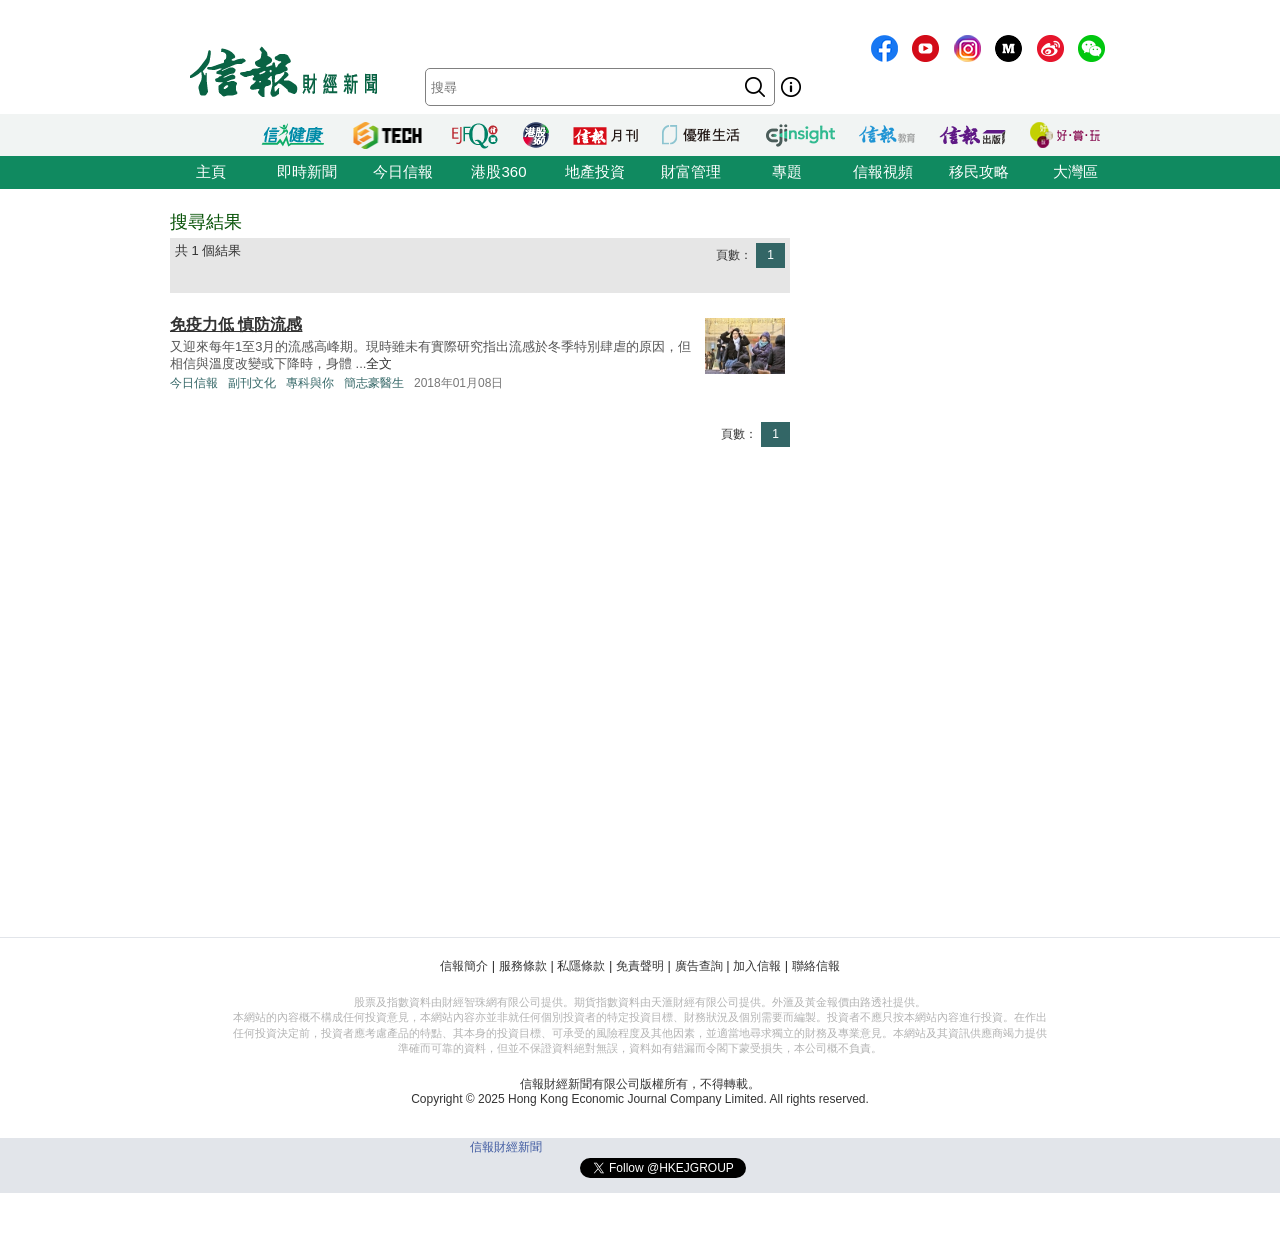 The height and width of the screenshot is (1233, 1280). I want to click on 信報財經新聞, so click(506, 1147).